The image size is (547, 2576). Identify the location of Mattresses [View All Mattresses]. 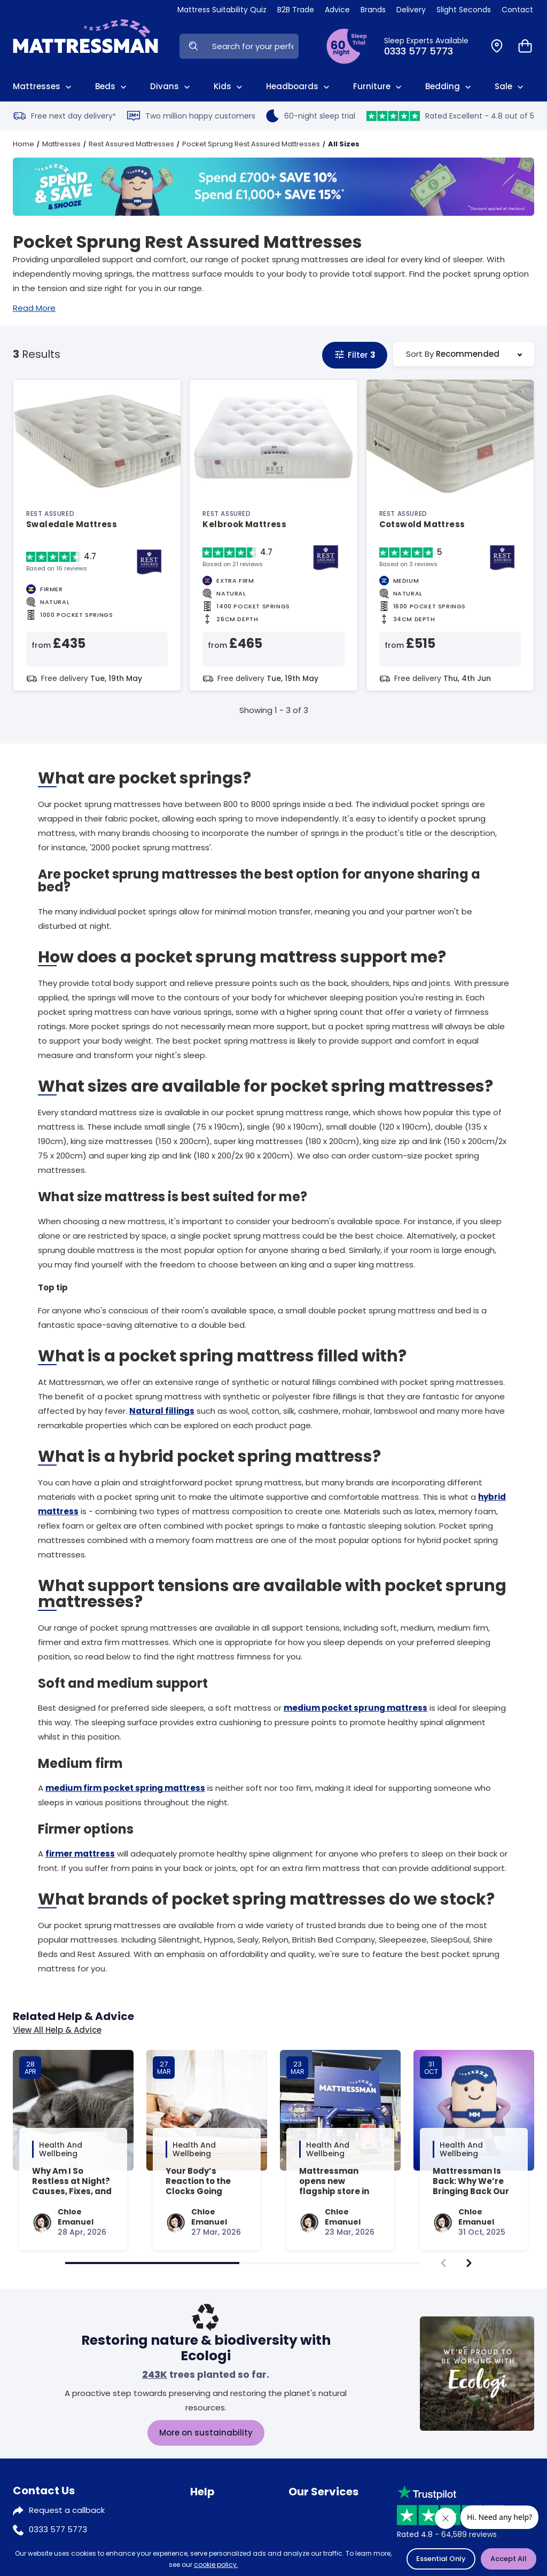
(43, 86).